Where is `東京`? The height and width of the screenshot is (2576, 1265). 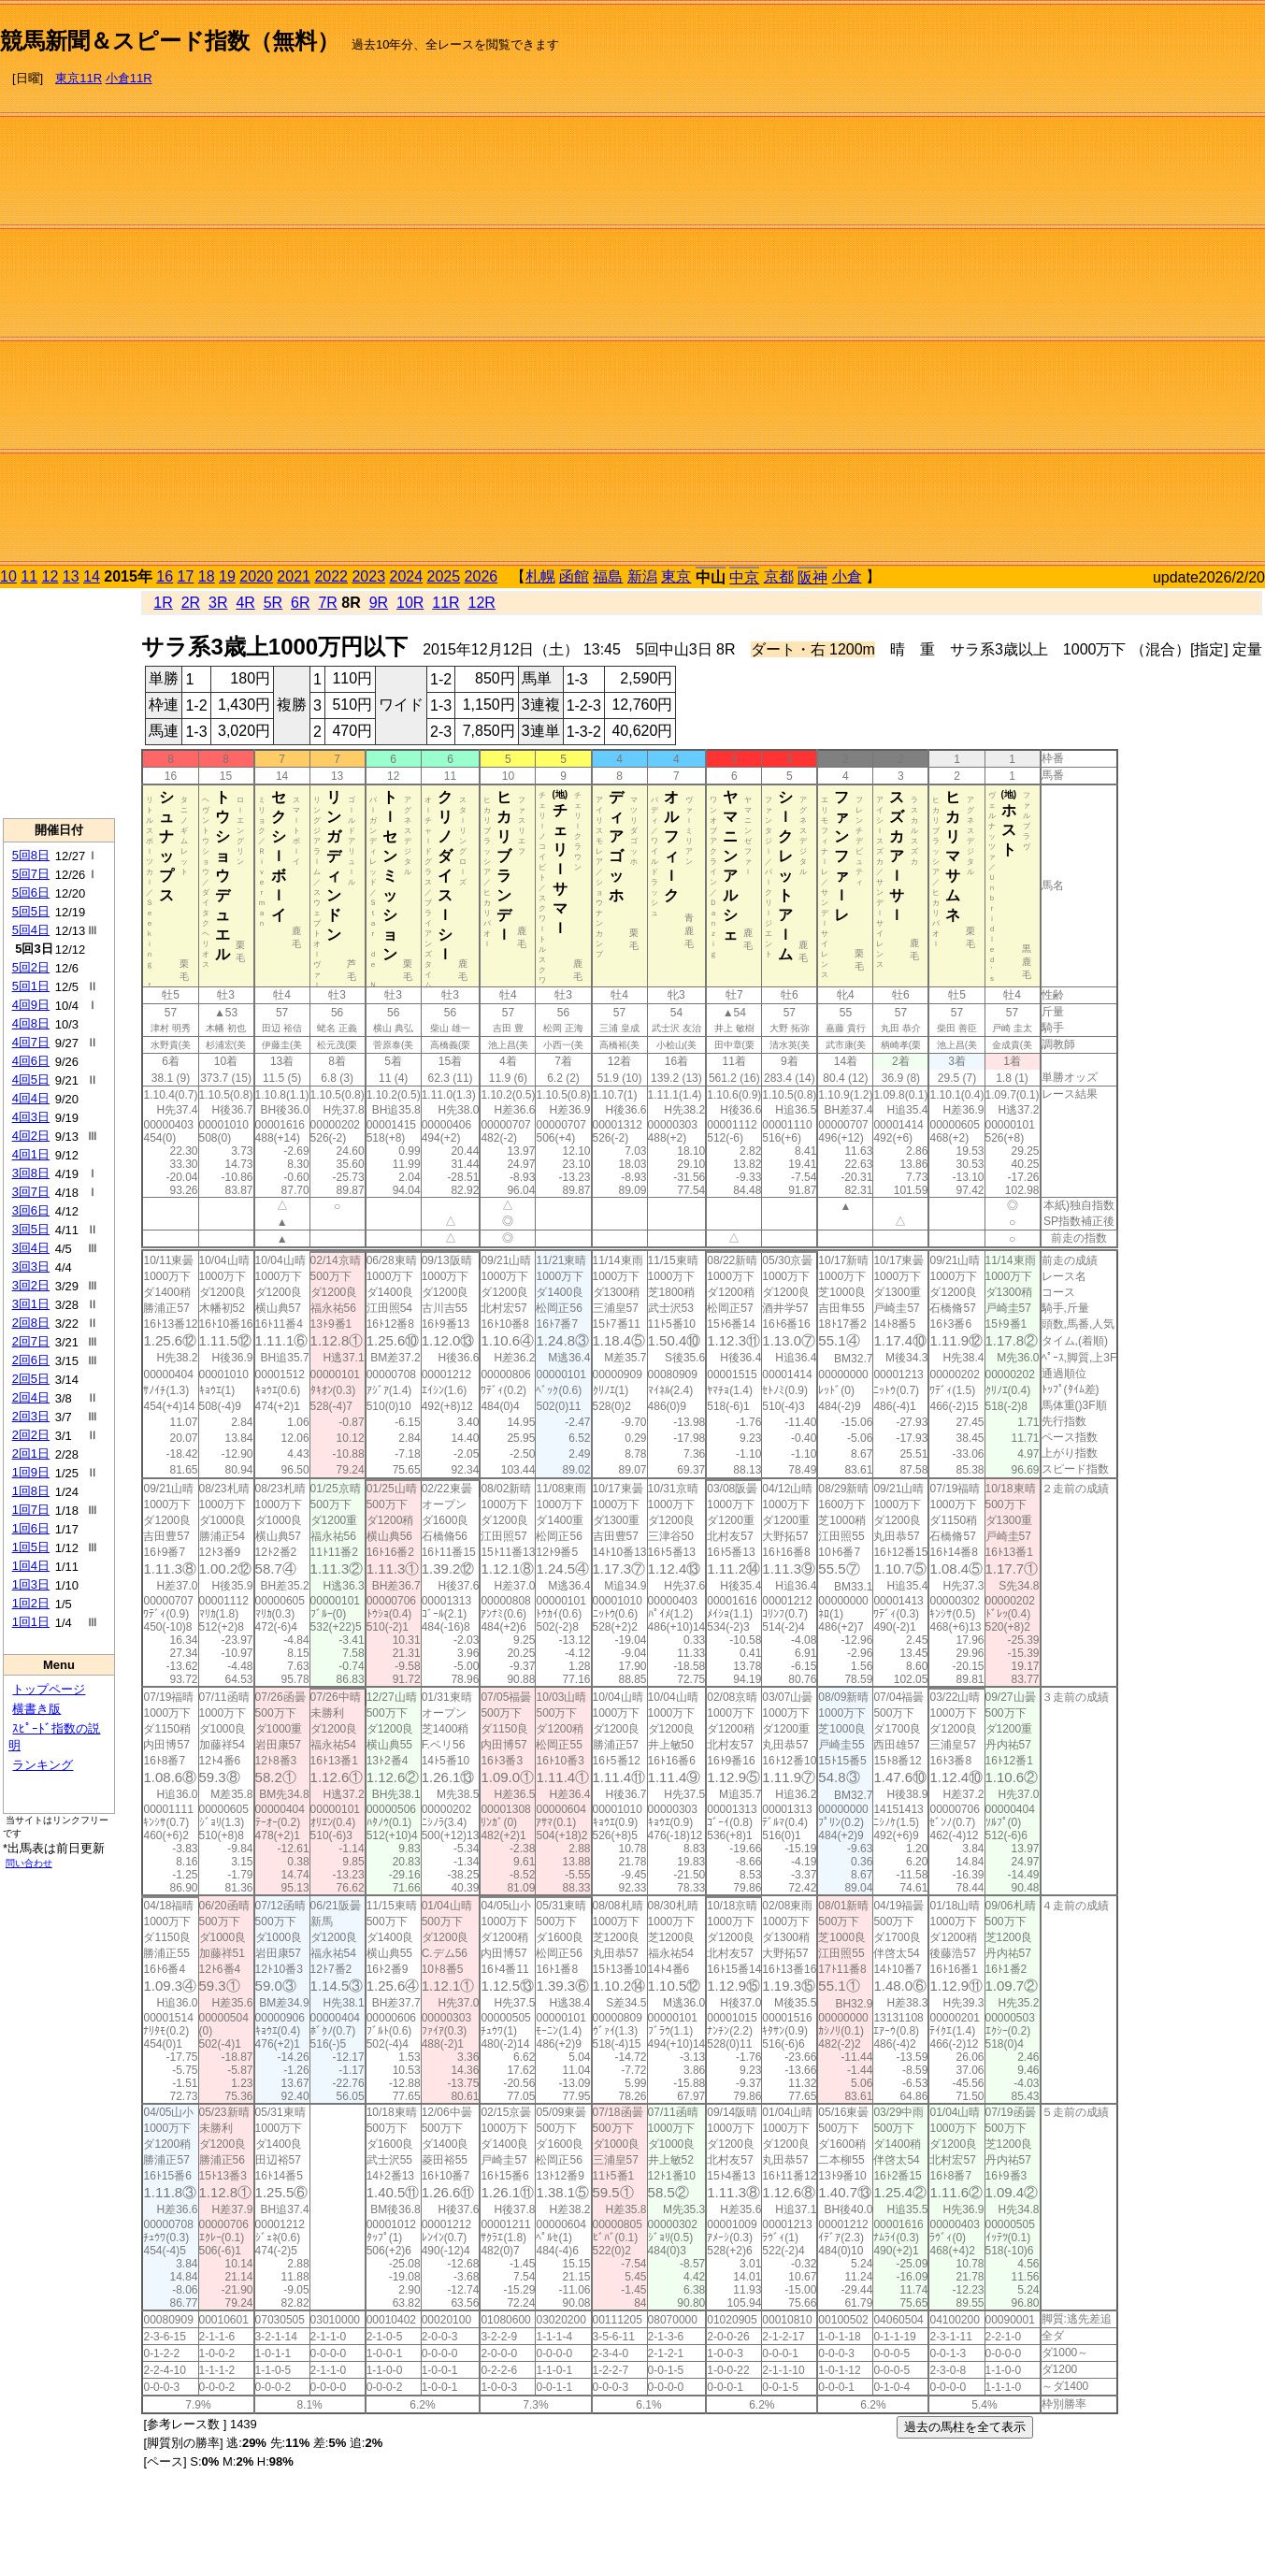
東京 is located at coordinates (676, 576).